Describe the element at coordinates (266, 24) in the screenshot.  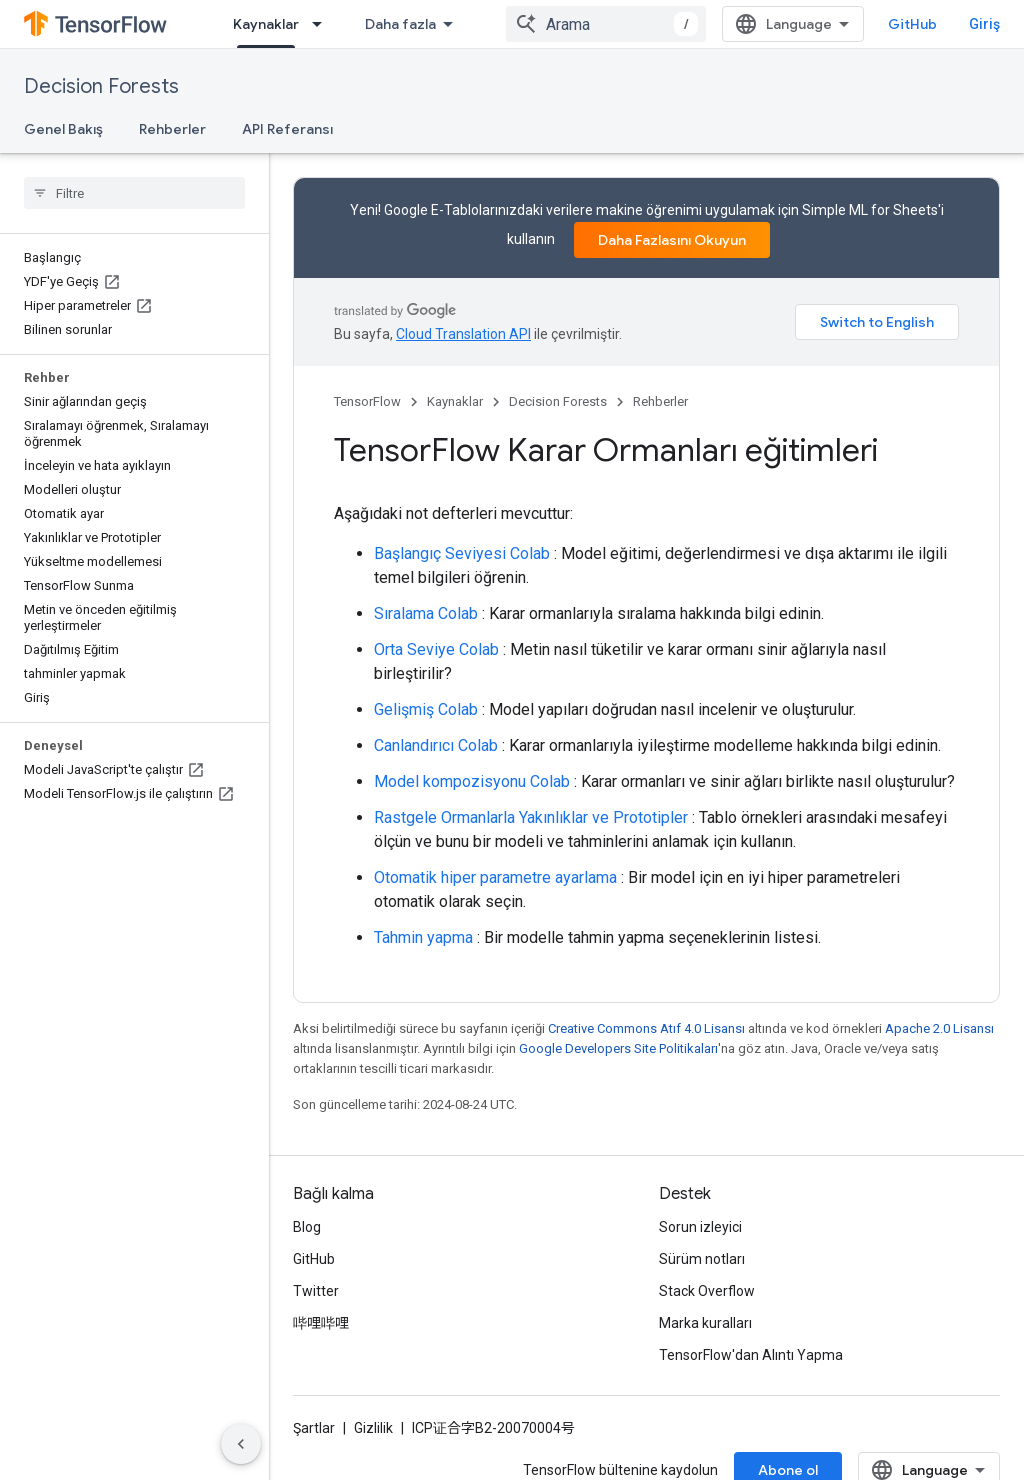
I see `Kaynaklar [Kaynaklar, selected]` at that location.